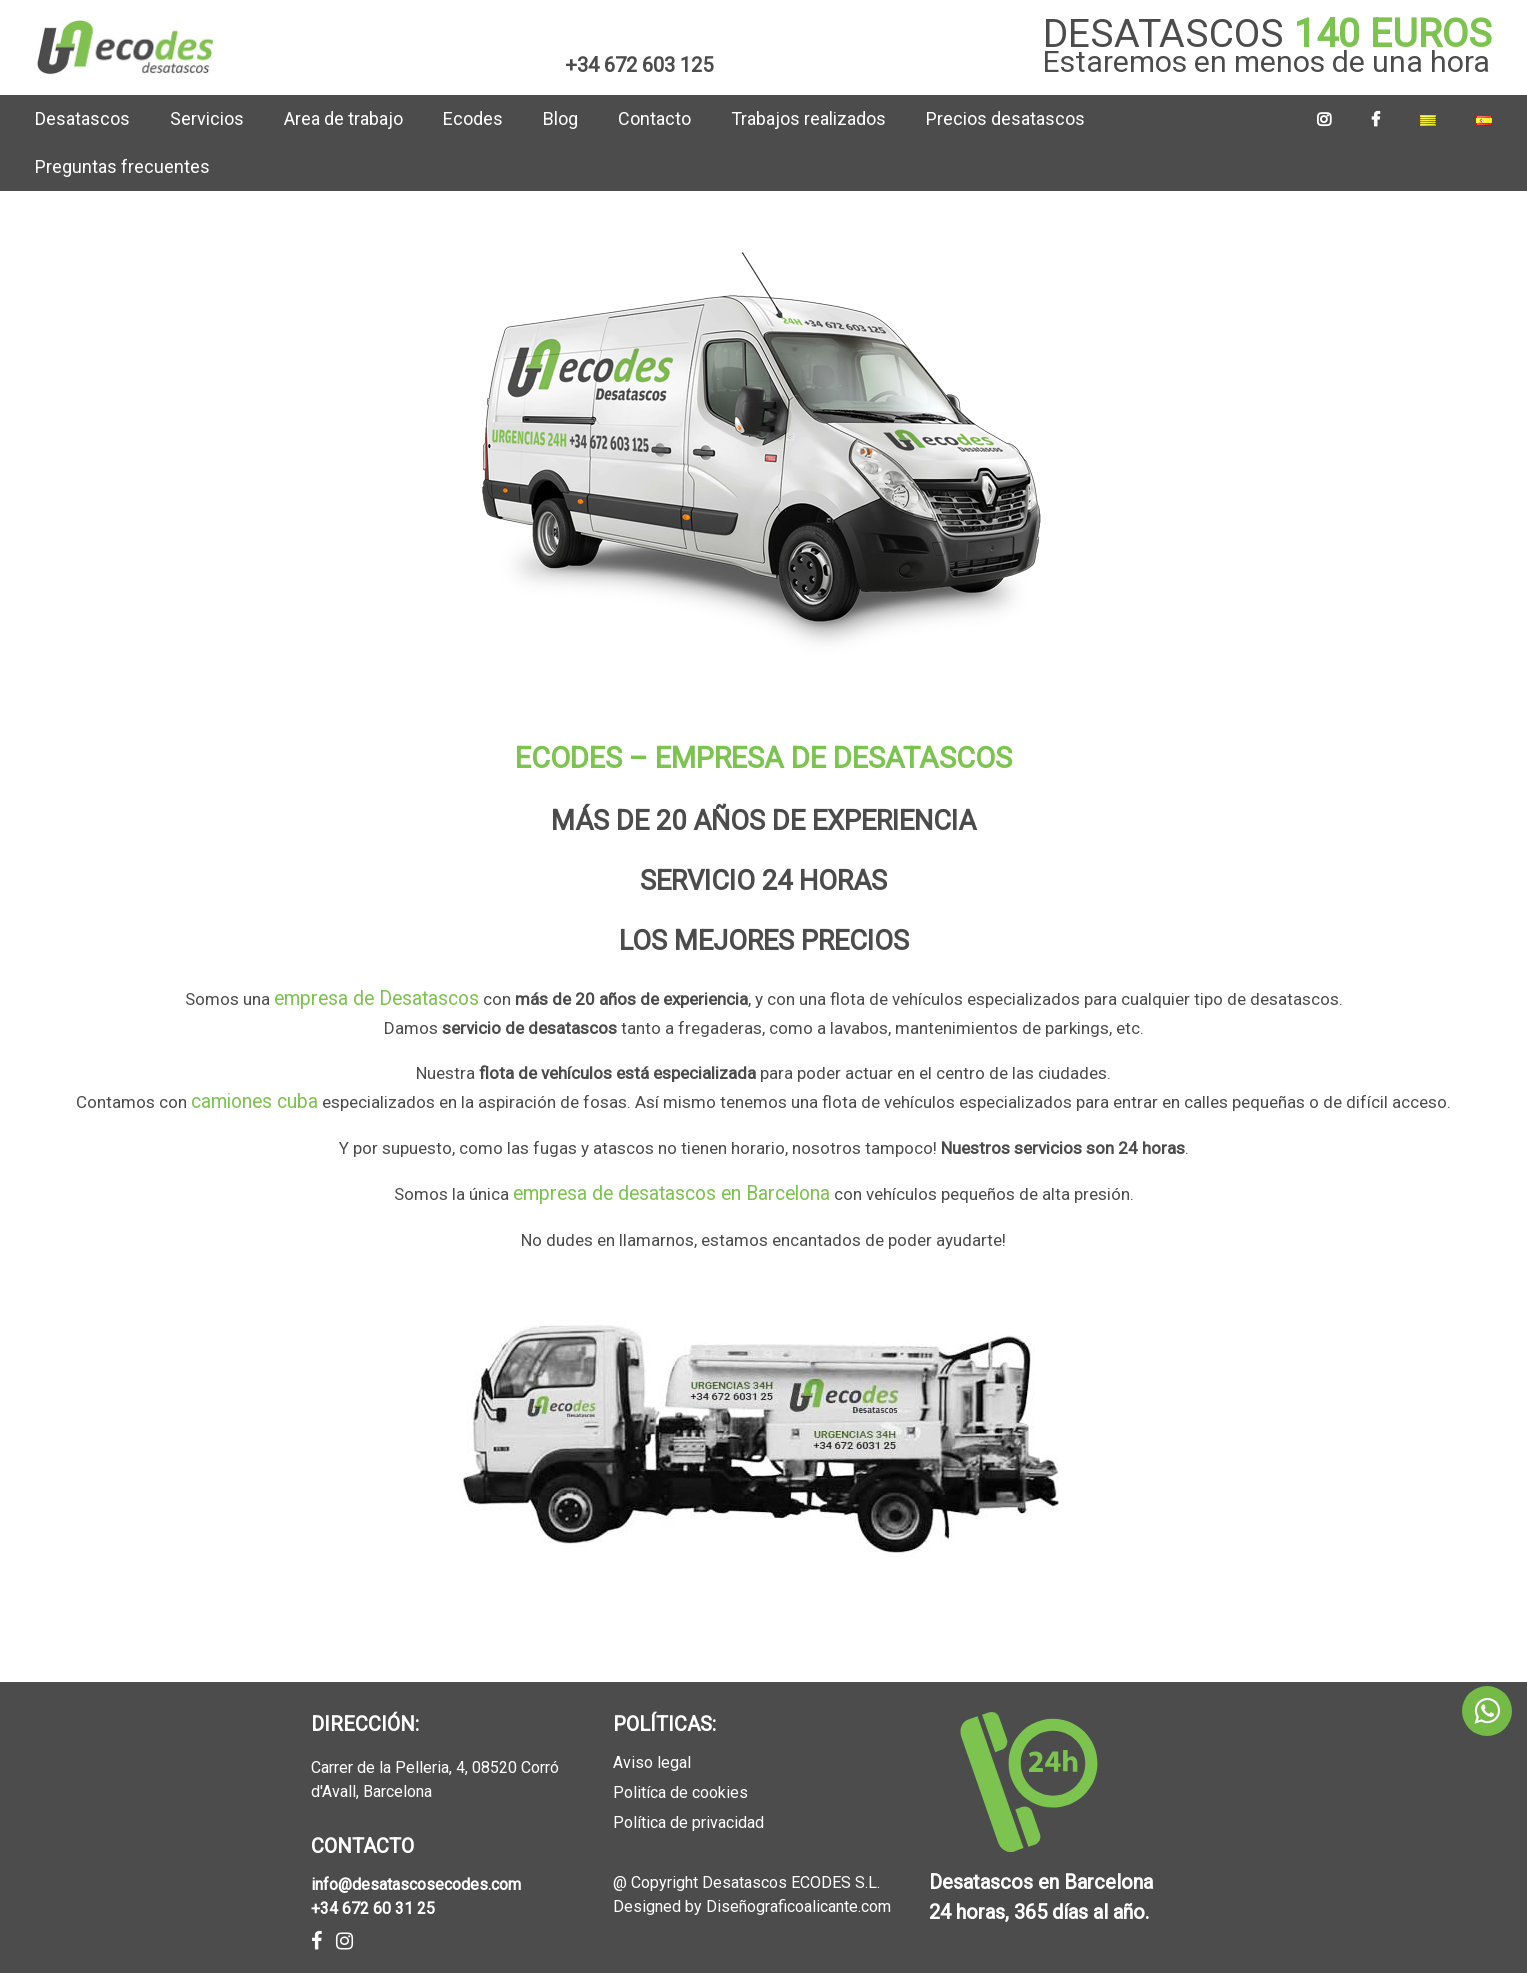 This screenshot has width=1527, height=1973. Describe the element at coordinates (473, 118) in the screenshot. I see `Ecodes` at that location.